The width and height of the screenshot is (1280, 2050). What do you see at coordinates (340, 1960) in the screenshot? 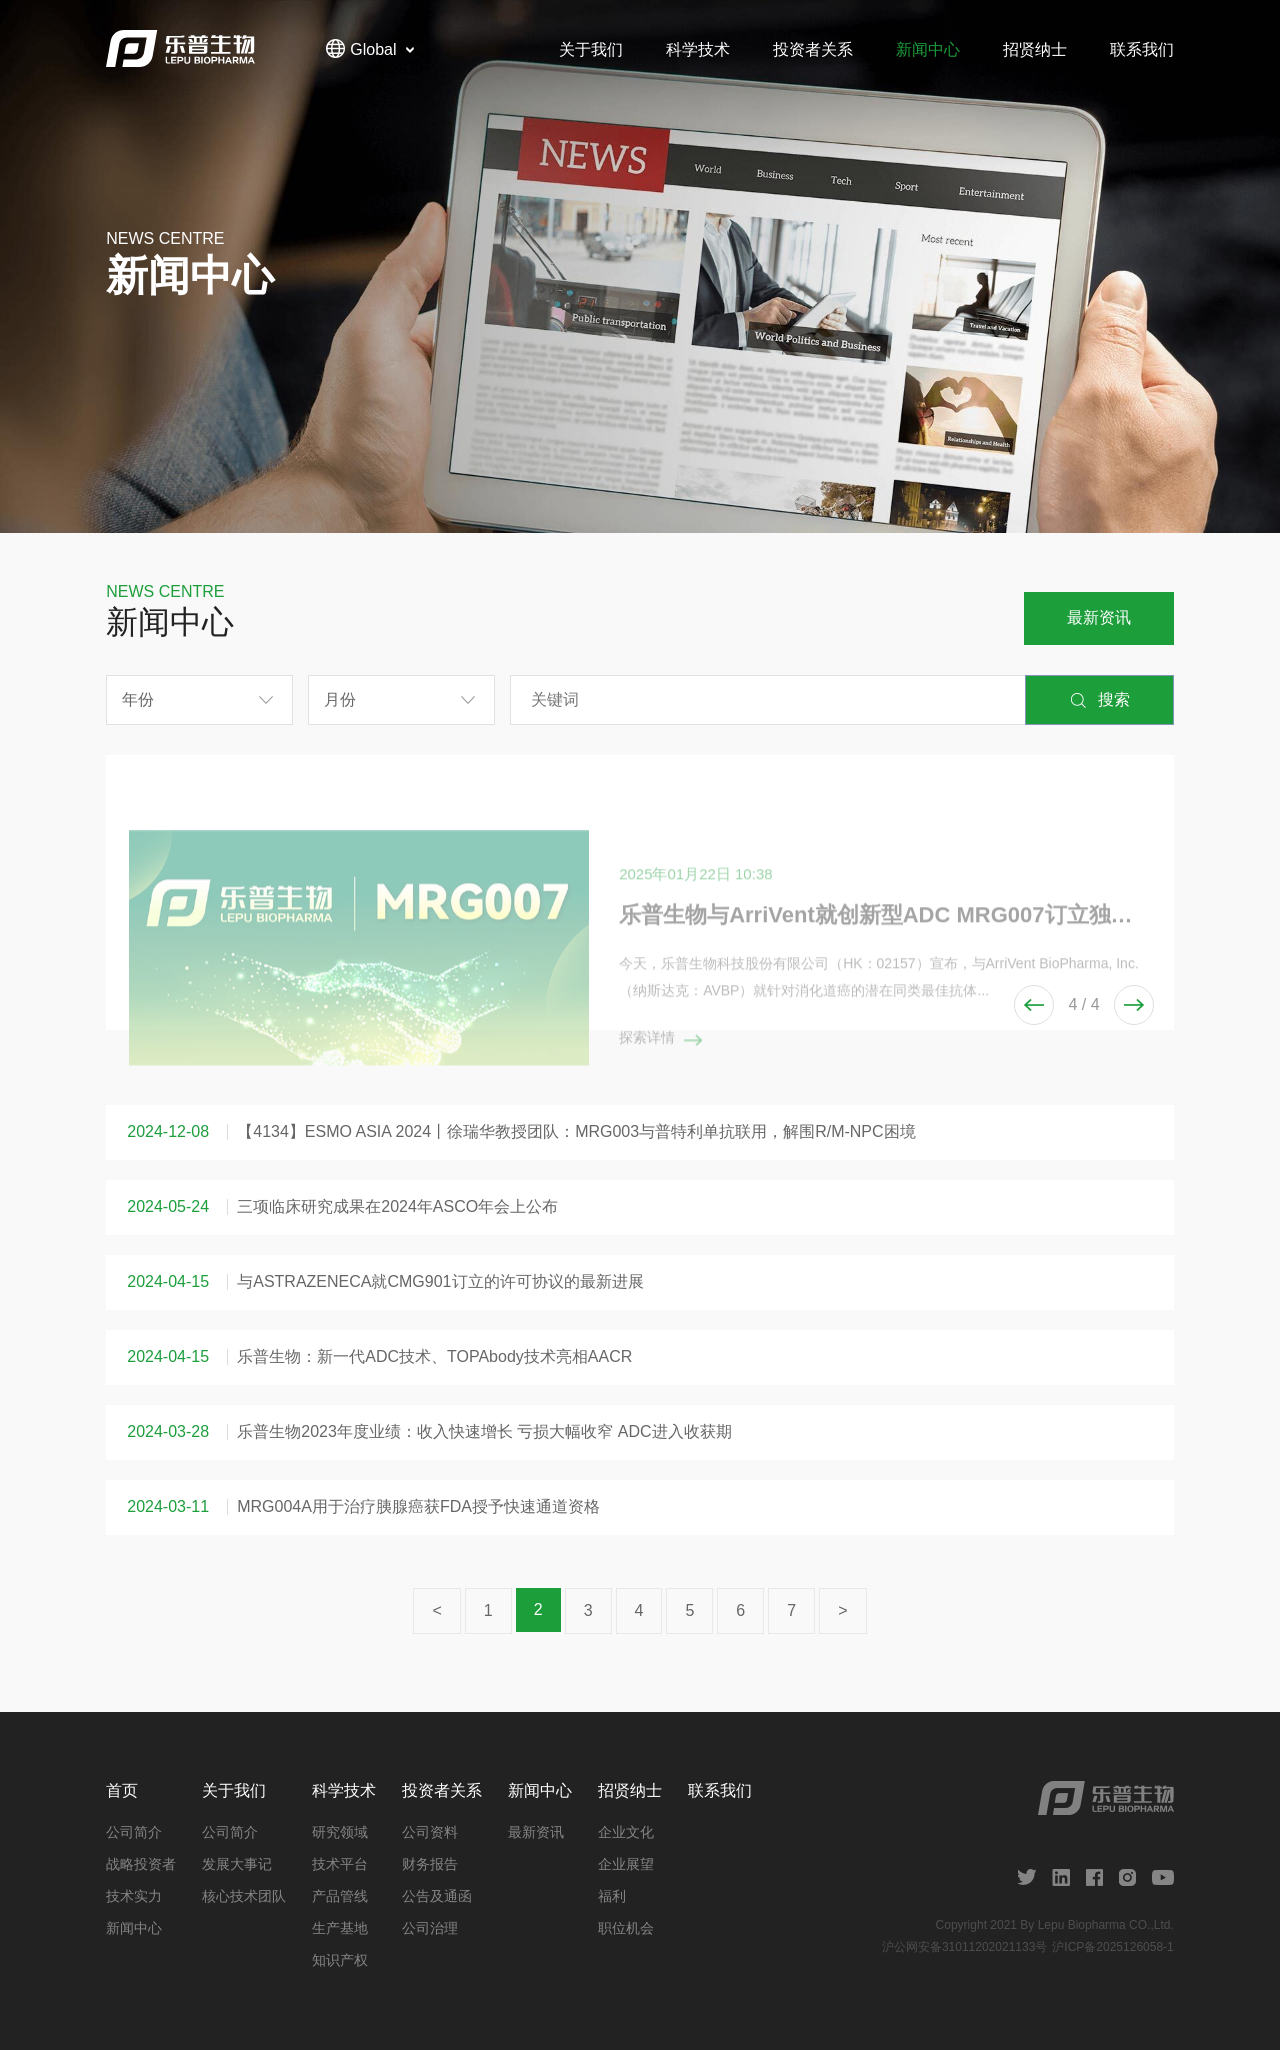
I see `知识产权` at bounding box center [340, 1960].